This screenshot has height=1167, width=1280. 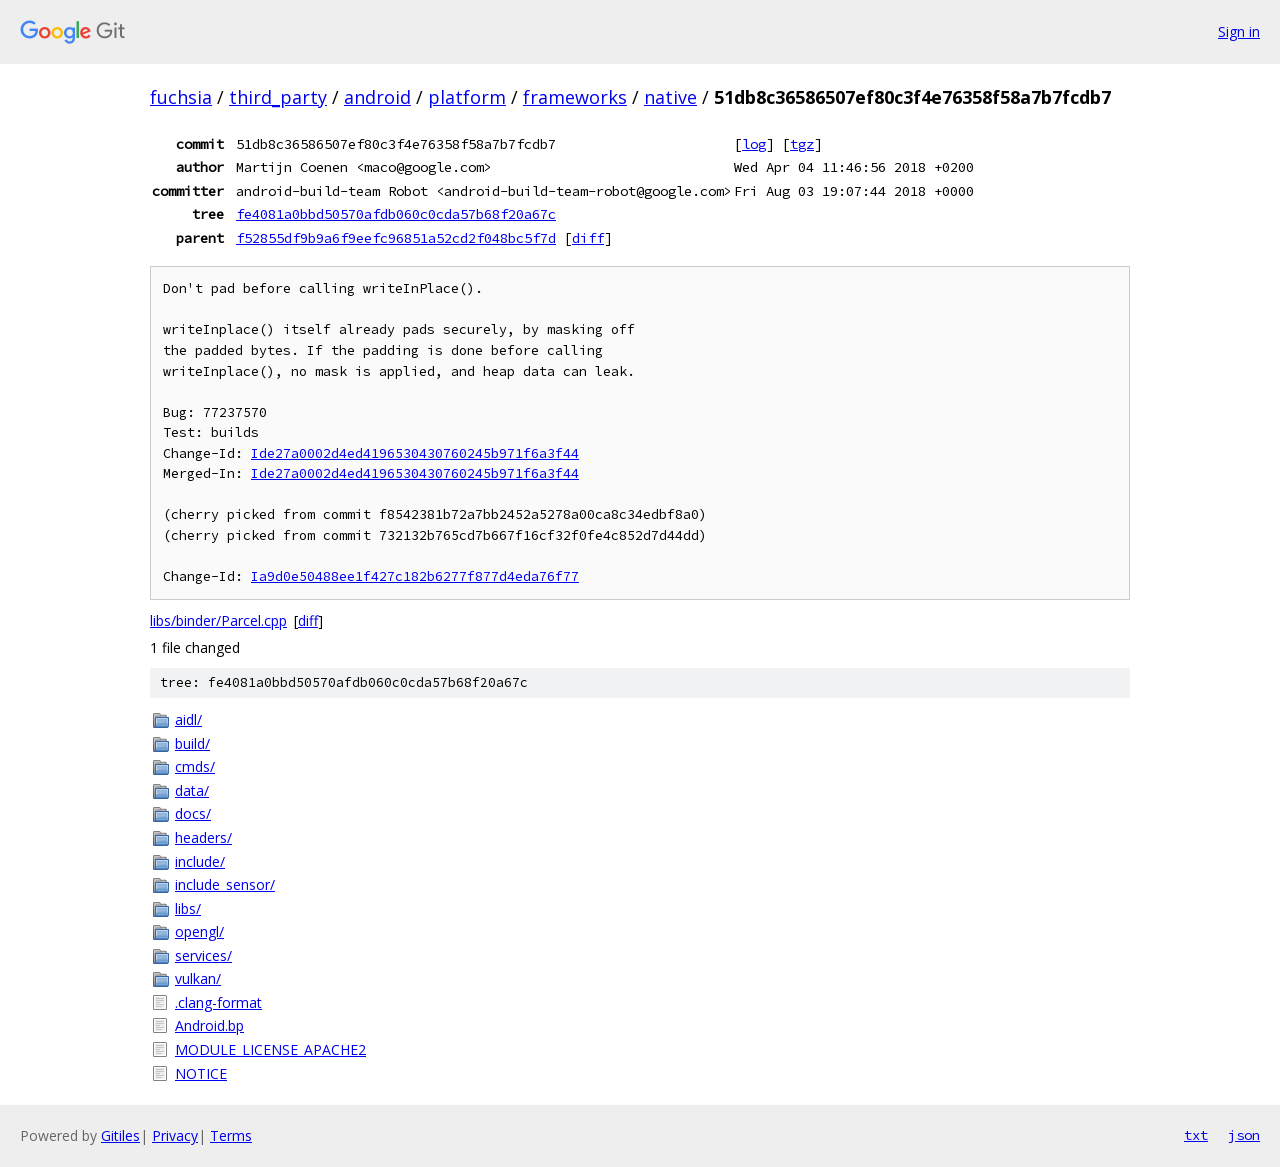 I want to click on opengl/, so click(x=199, y=931).